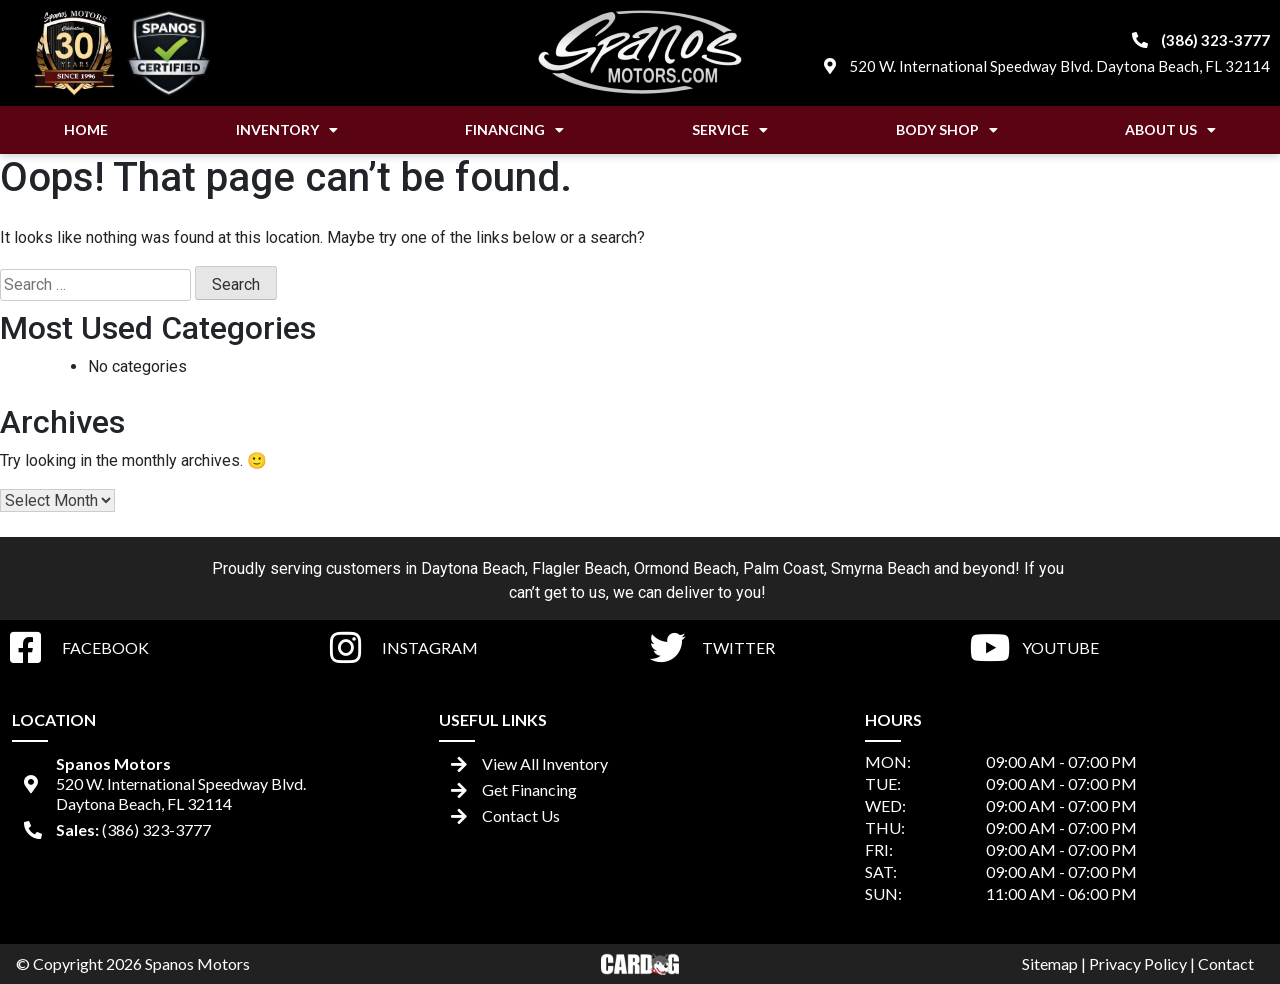 Image resolution: width=1280 pixels, height=984 pixels. I want to click on Flagler Beach, so click(579, 568).